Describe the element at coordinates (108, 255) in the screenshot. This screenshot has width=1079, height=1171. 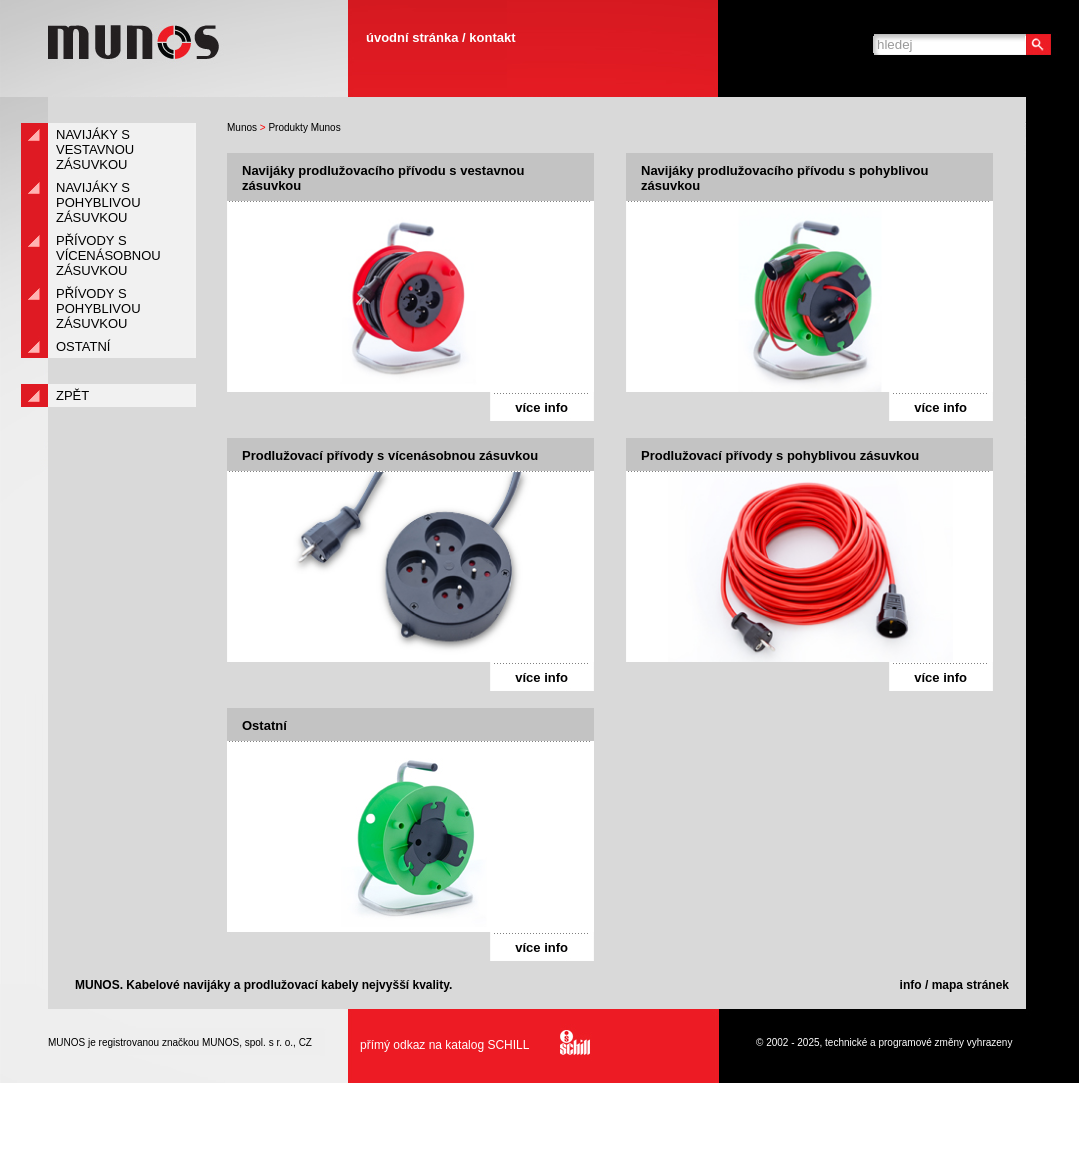
I see `Přívody s vícenásobnou zásuvkou` at that location.